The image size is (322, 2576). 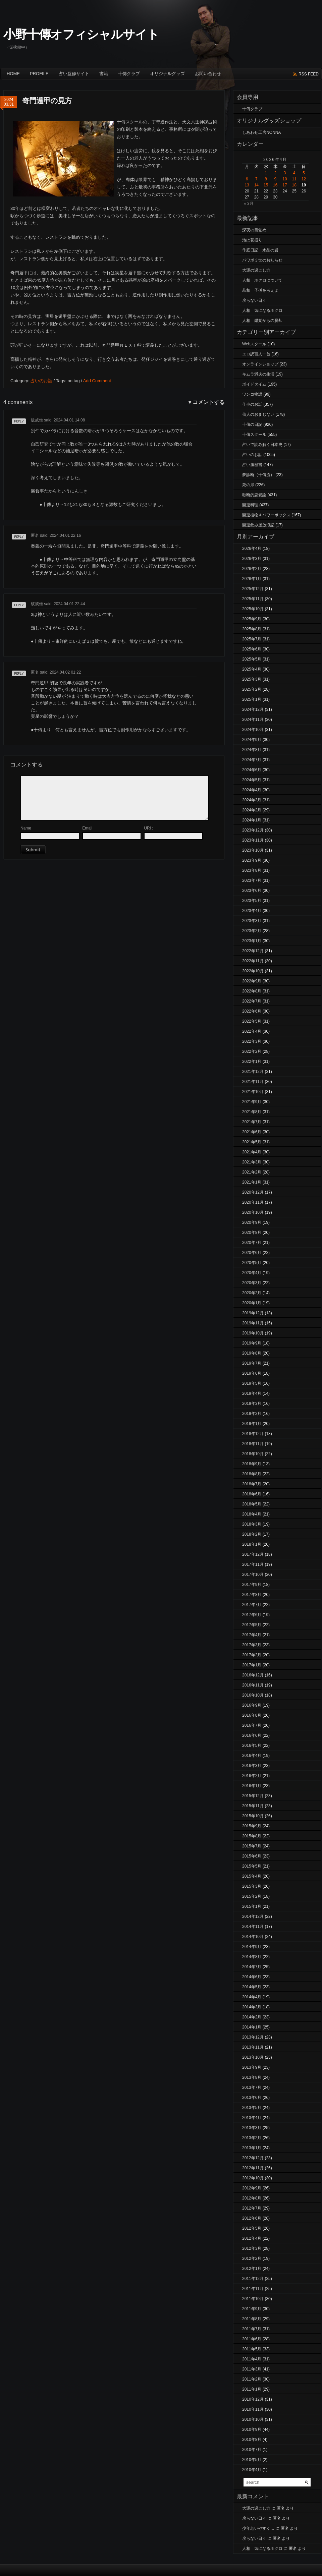 What do you see at coordinates (251, 2067) in the screenshot?
I see `2013年9月` at bounding box center [251, 2067].